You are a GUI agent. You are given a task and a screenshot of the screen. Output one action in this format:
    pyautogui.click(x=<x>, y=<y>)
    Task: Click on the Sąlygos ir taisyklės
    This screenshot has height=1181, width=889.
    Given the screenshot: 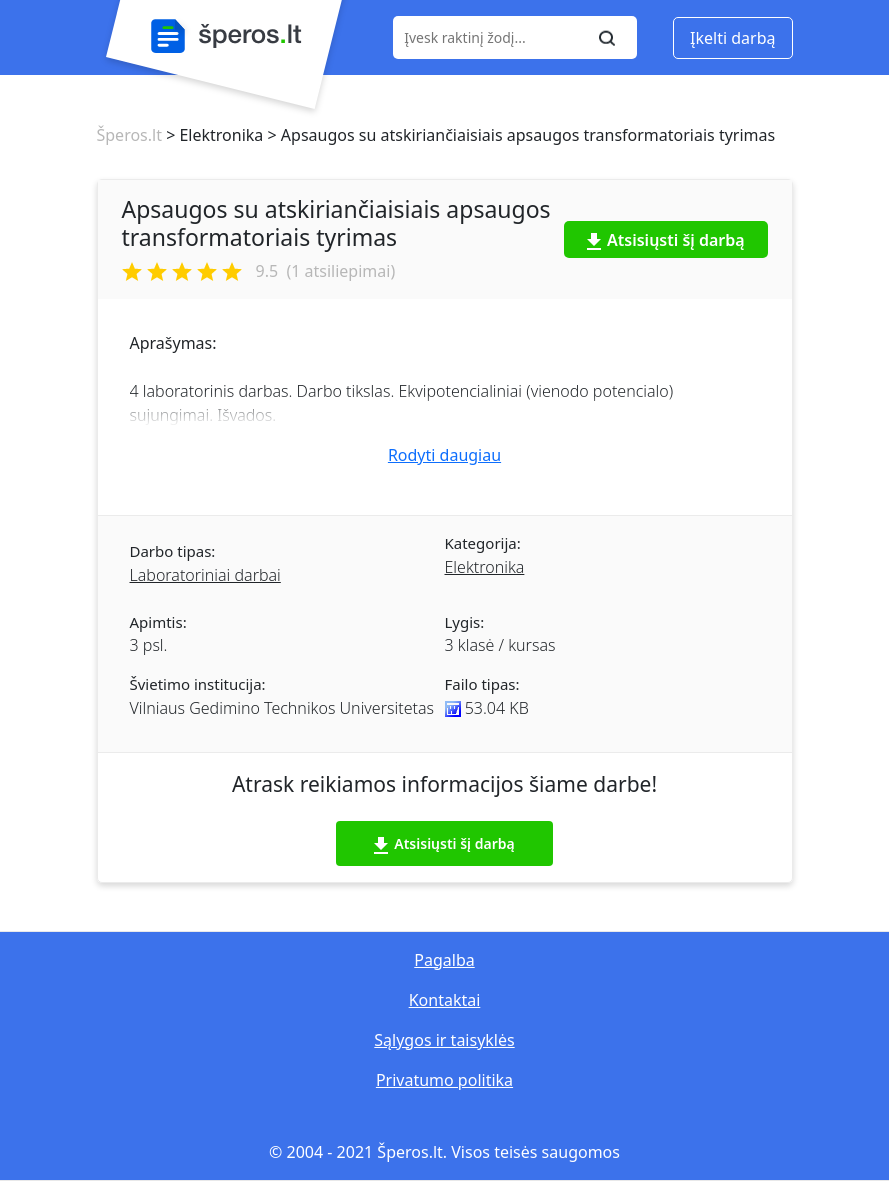 What is the action you would take?
    pyautogui.click(x=444, y=1040)
    